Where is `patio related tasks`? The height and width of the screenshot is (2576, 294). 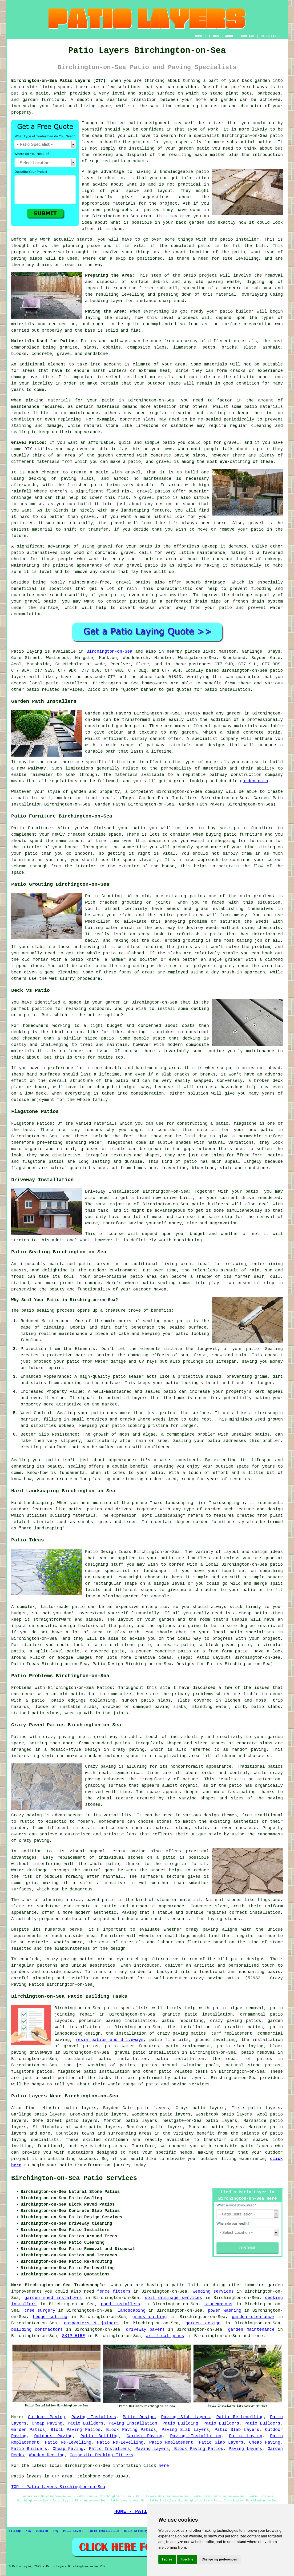
patio related tasks is located at coordinates (183, 2071).